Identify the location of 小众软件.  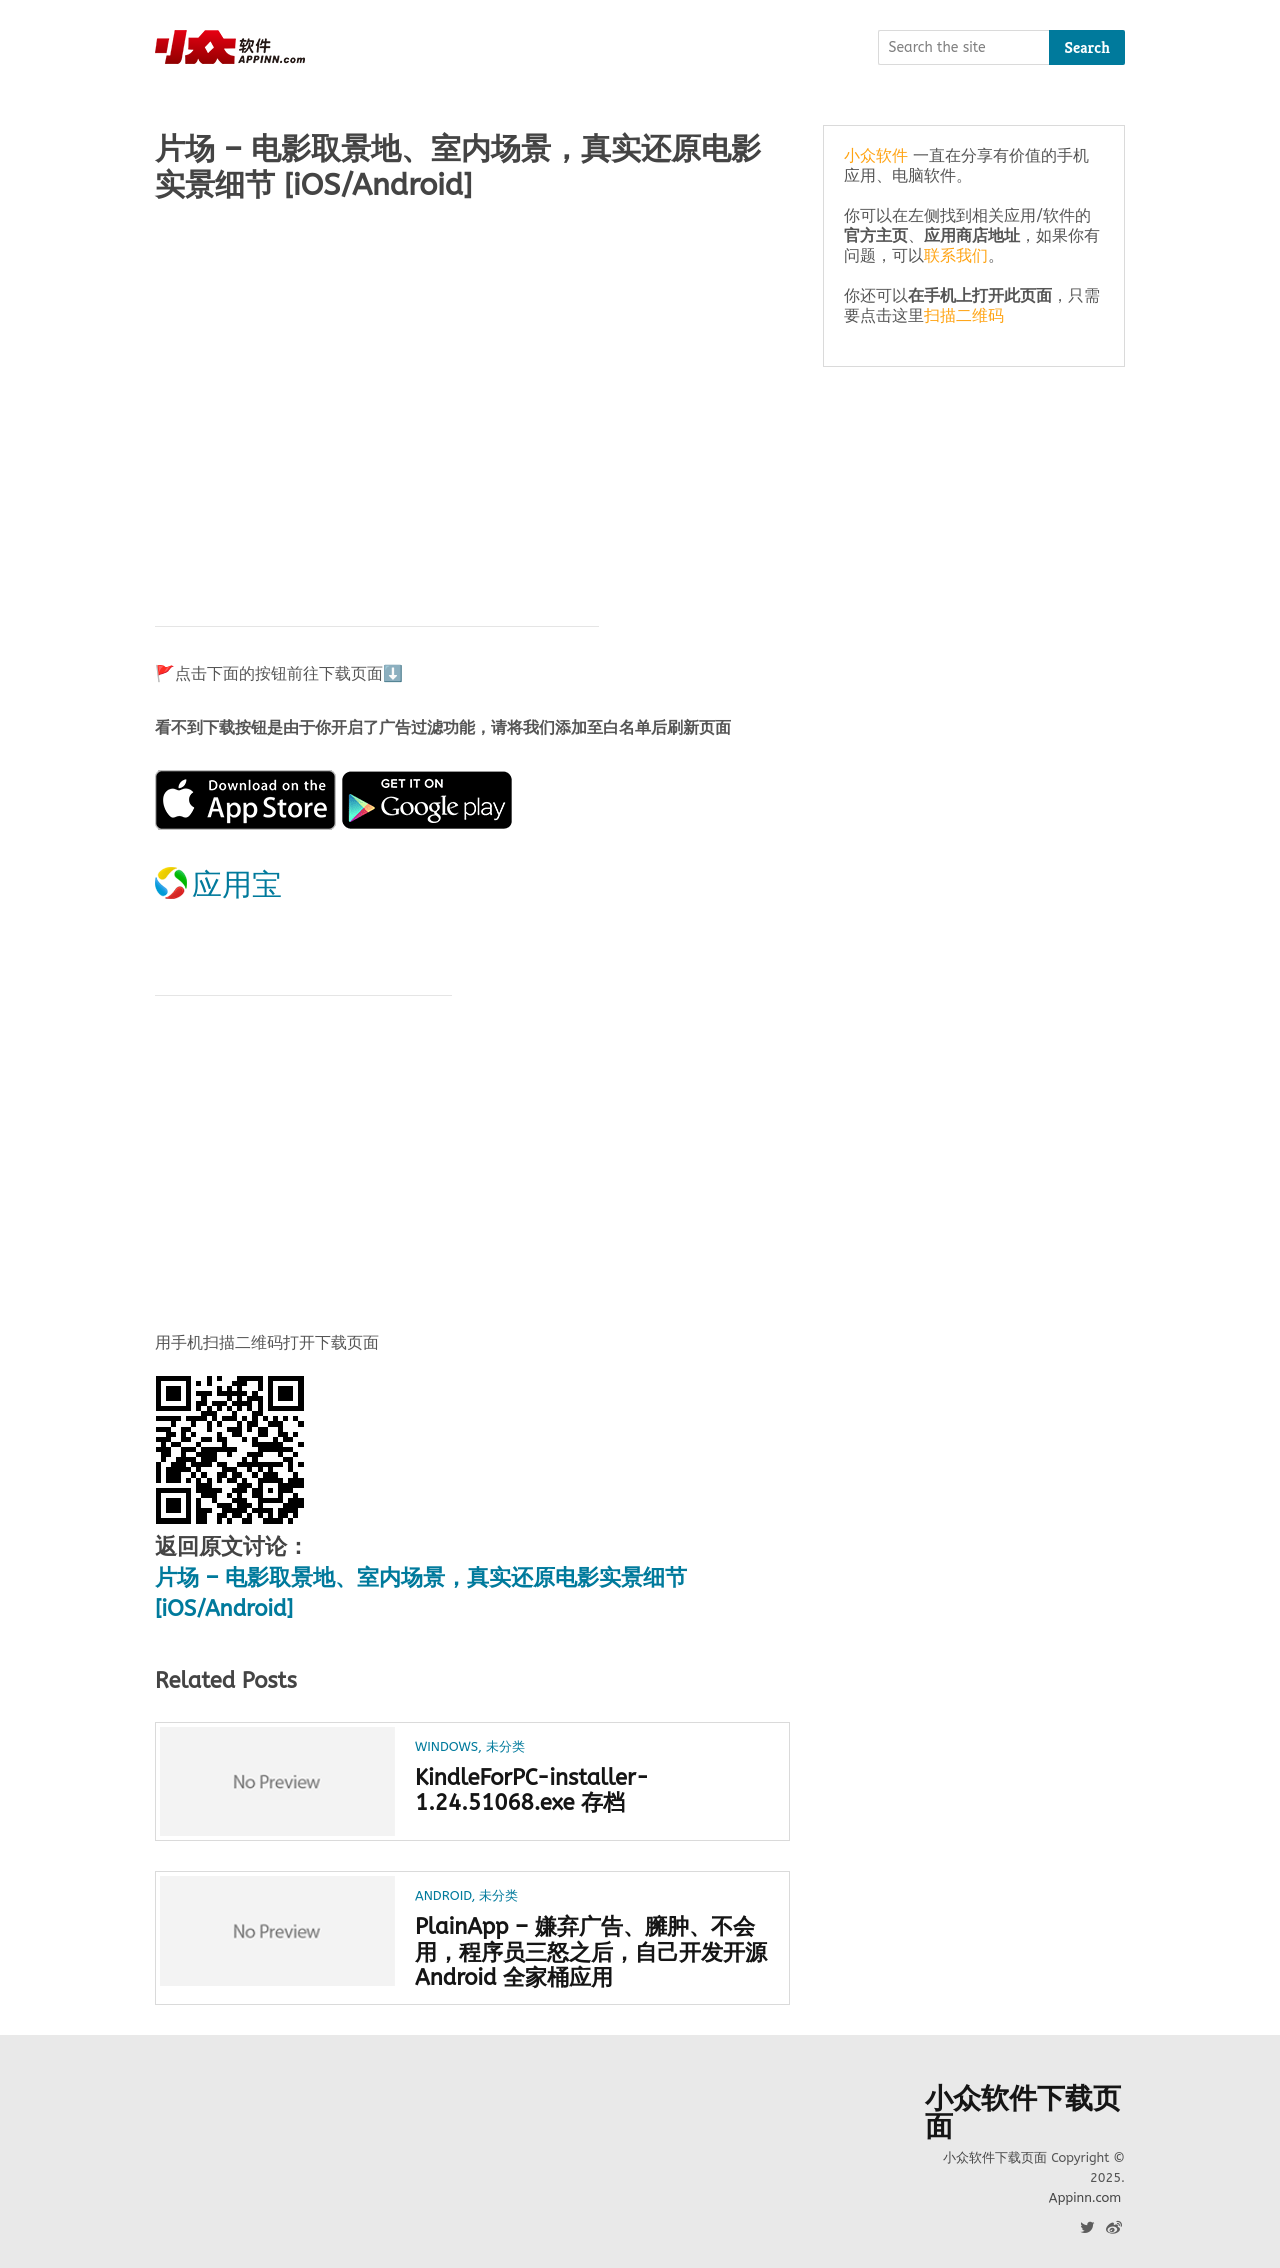
(876, 155).